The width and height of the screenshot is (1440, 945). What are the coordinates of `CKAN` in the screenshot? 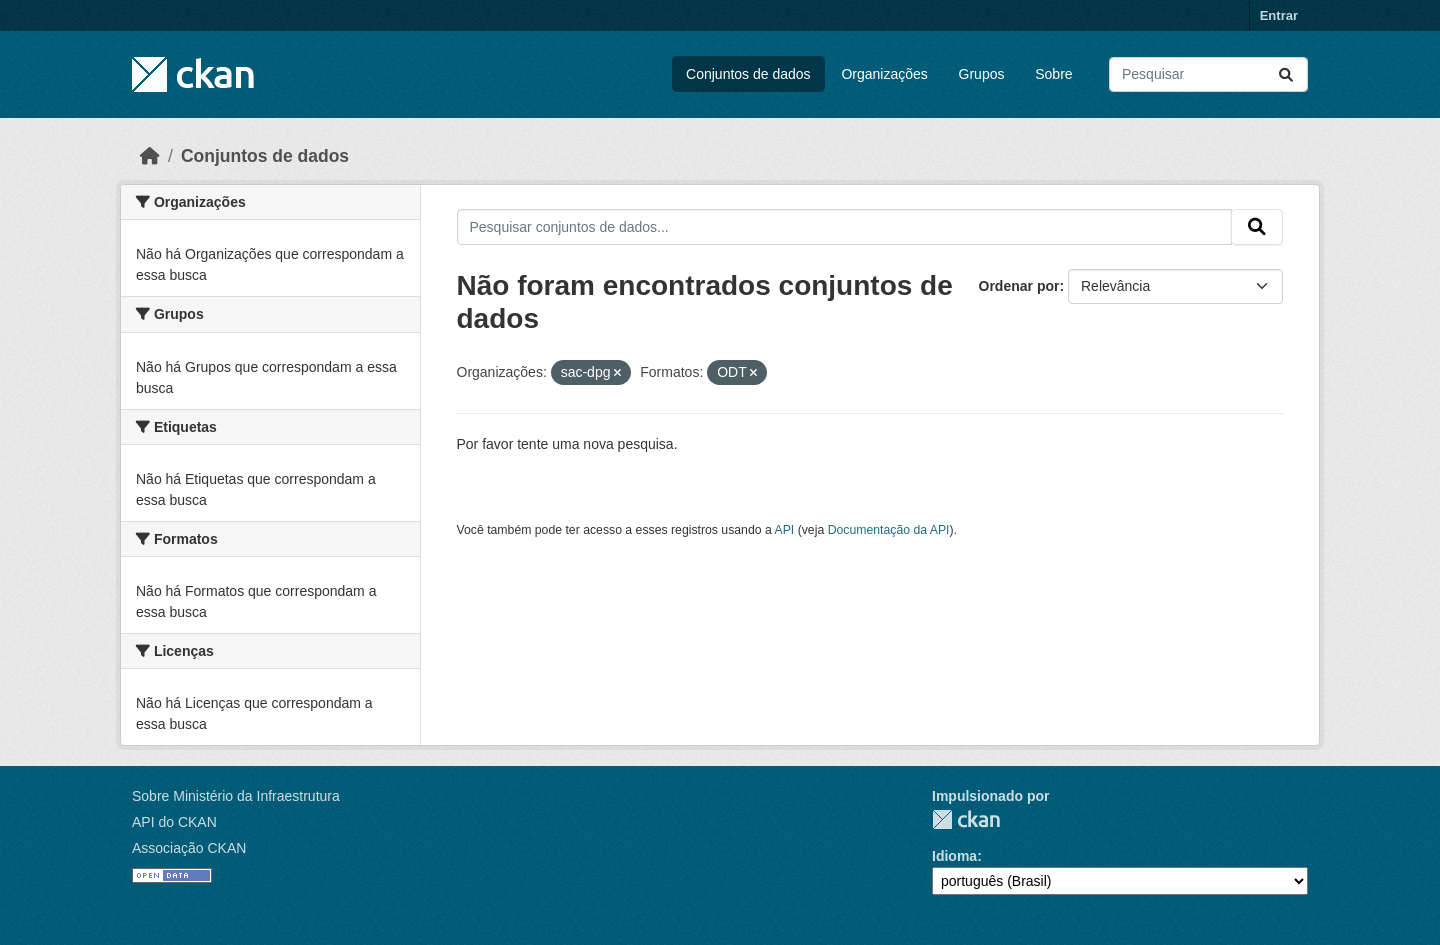 It's located at (966, 819).